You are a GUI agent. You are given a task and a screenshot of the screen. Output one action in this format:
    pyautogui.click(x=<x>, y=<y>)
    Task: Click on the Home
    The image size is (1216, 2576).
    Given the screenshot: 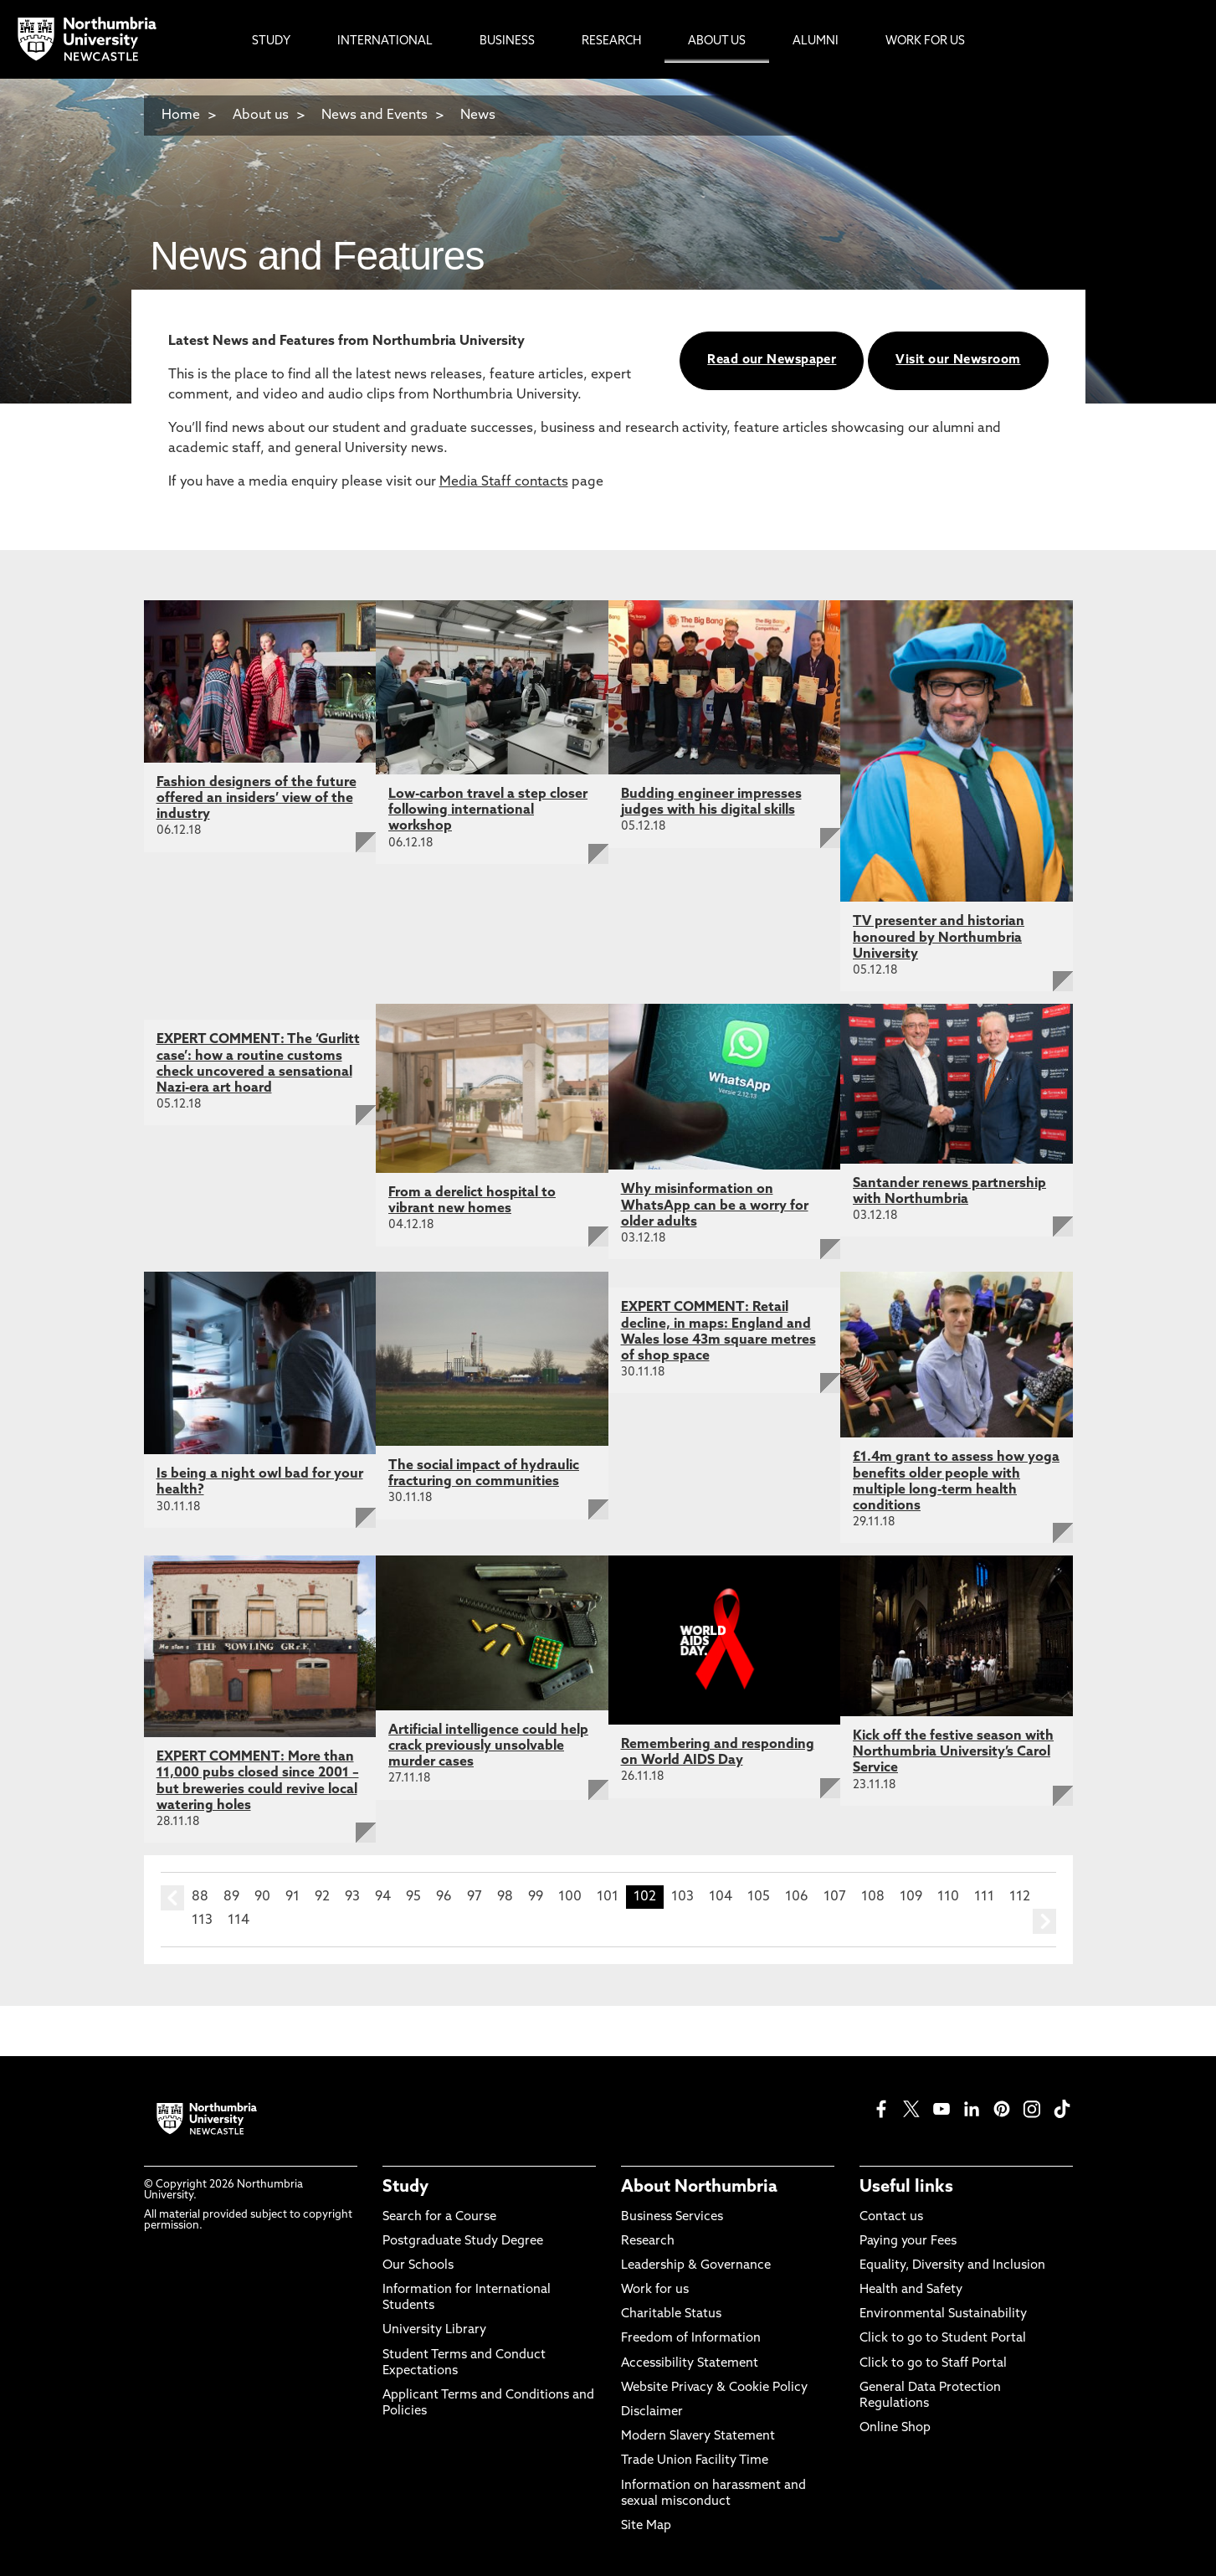 What is the action you would take?
    pyautogui.click(x=181, y=115)
    